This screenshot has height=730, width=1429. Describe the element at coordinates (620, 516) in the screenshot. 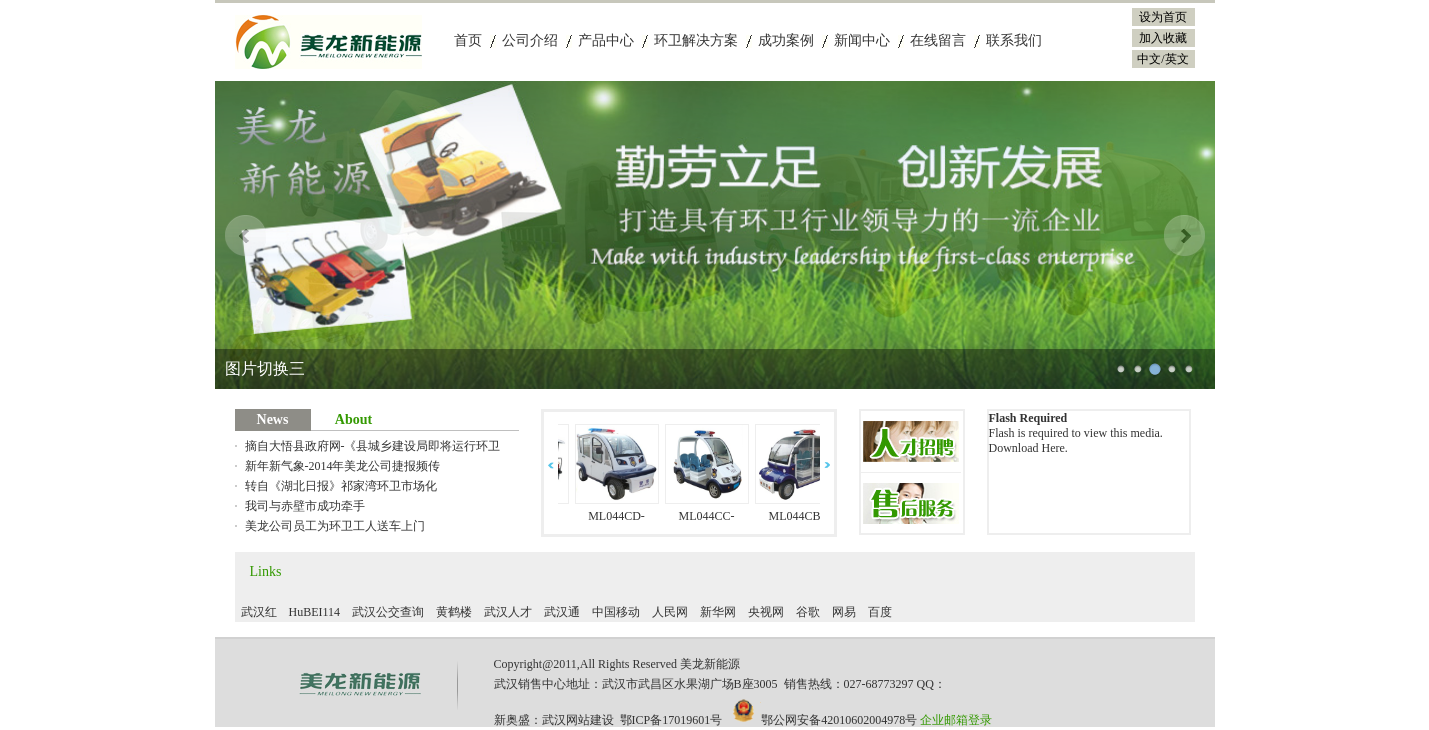

I see `ML044CD-` at that location.